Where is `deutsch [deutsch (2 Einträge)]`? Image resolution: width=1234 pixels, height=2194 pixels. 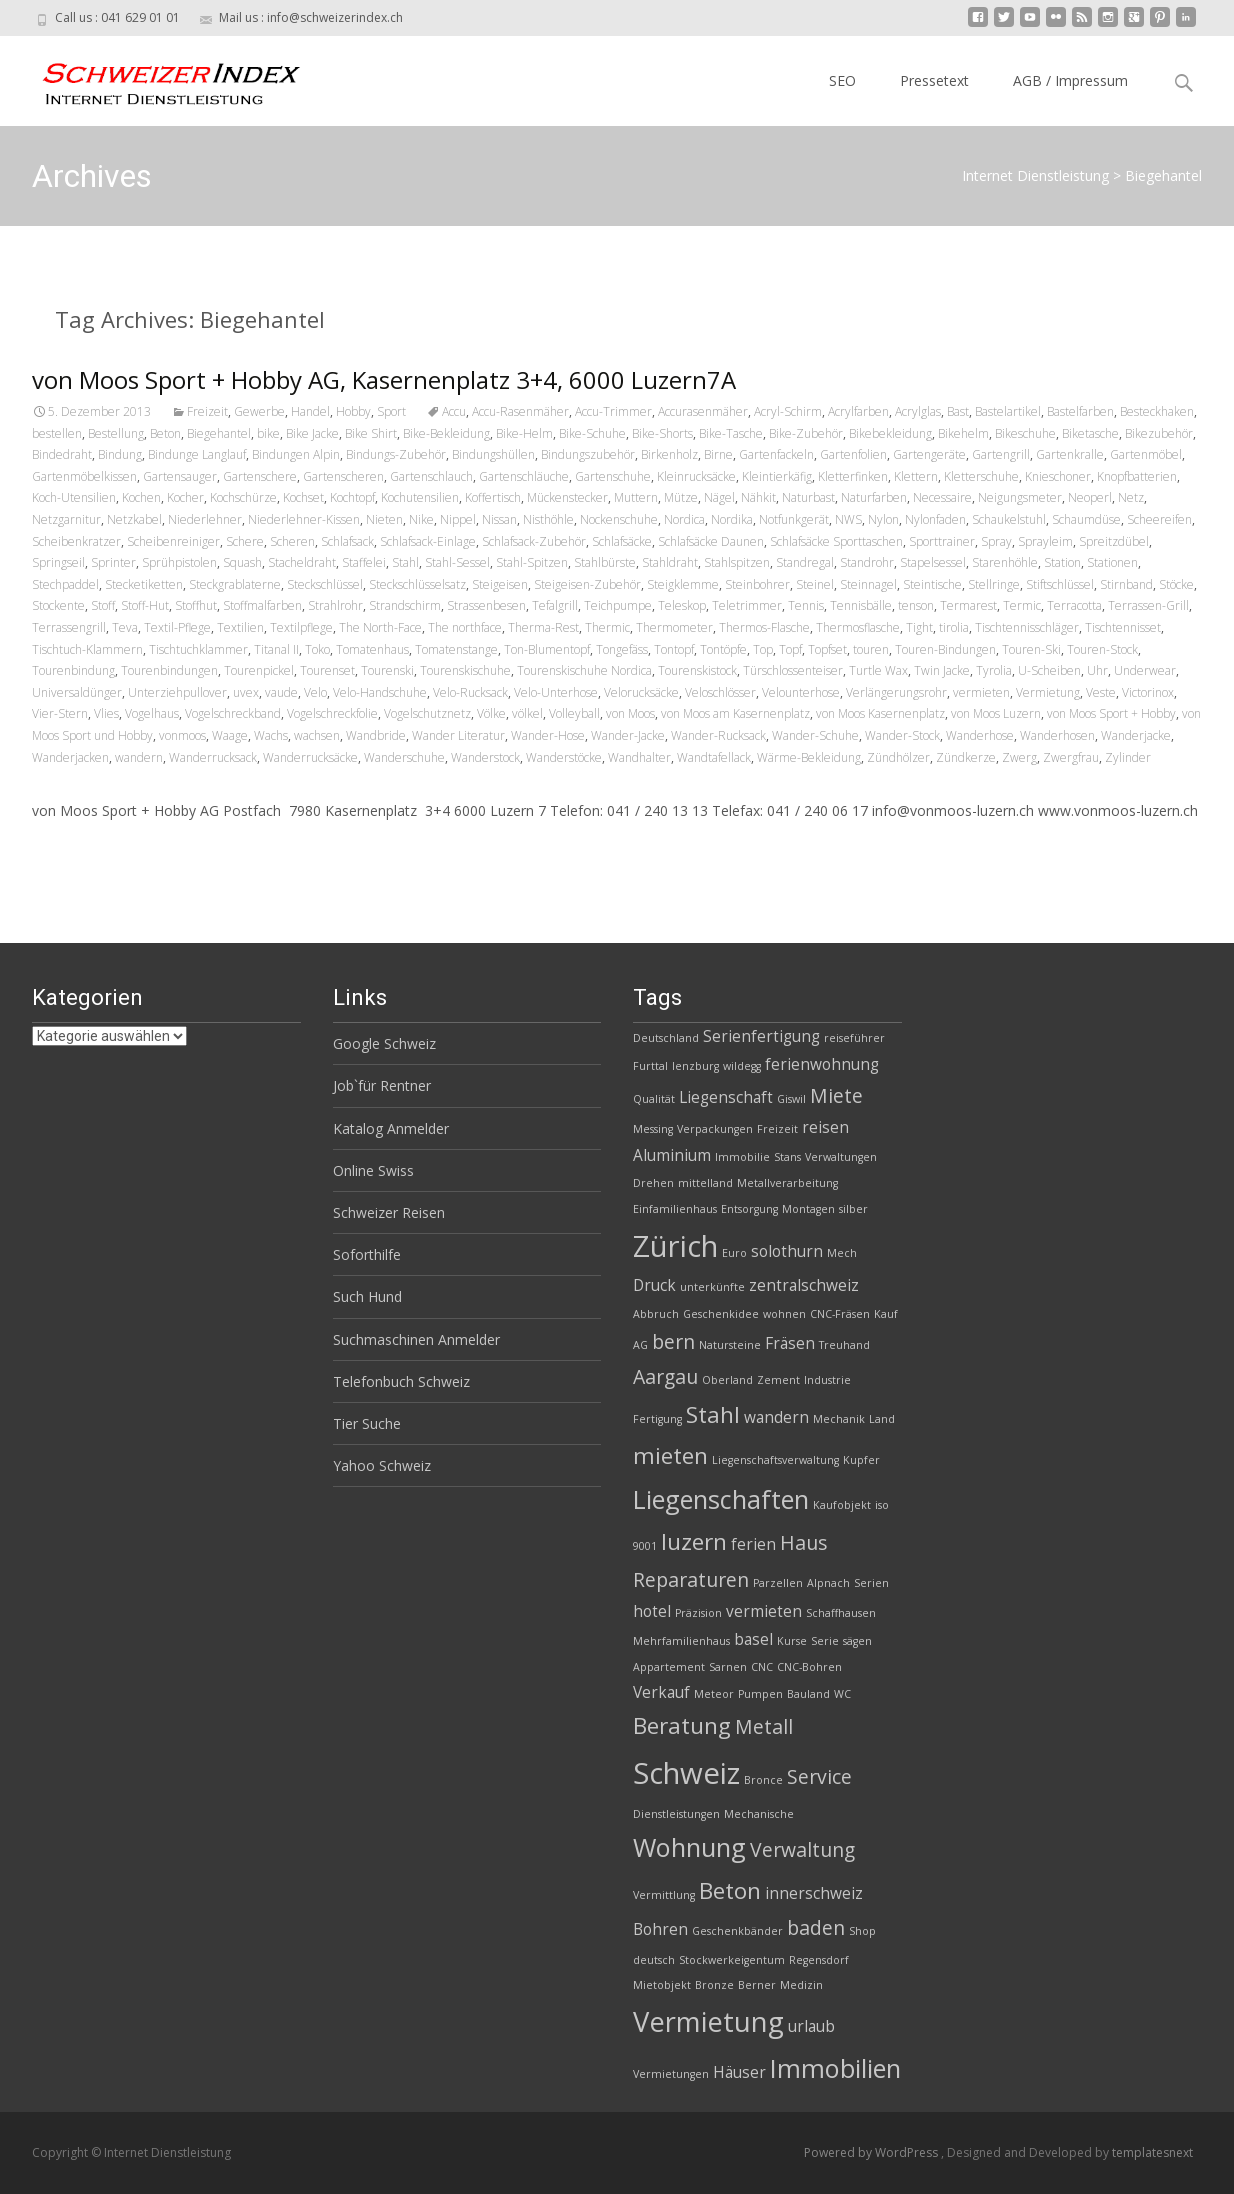 deutsch [deutsch (2 Einträge)] is located at coordinates (654, 1960).